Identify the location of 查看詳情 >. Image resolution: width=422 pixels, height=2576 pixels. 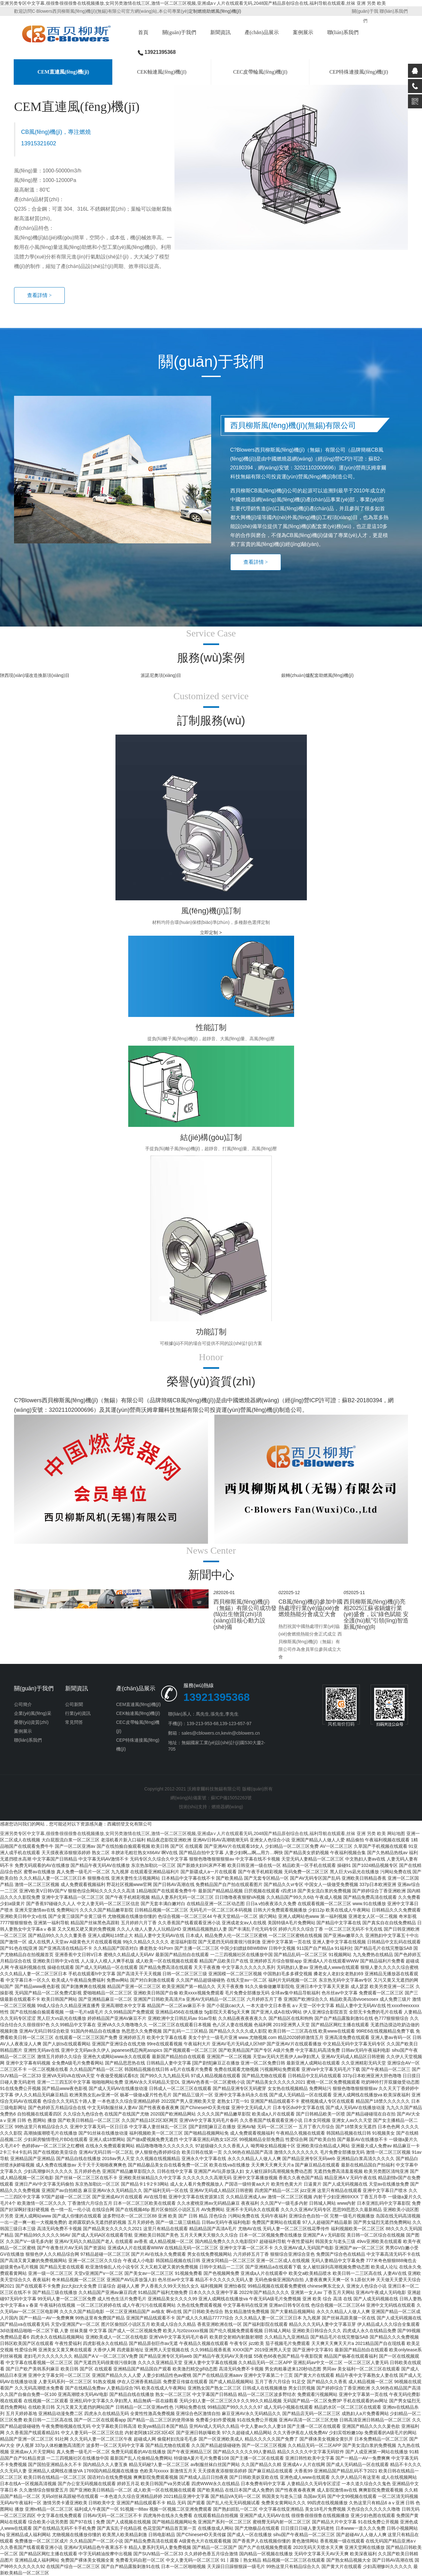
(39, 295).